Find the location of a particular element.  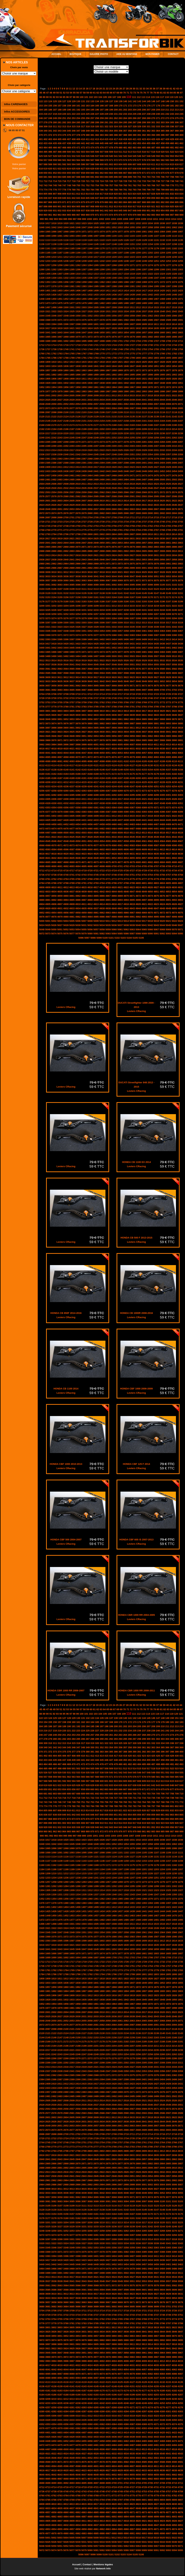

831 is located at coordinates (167, 193).